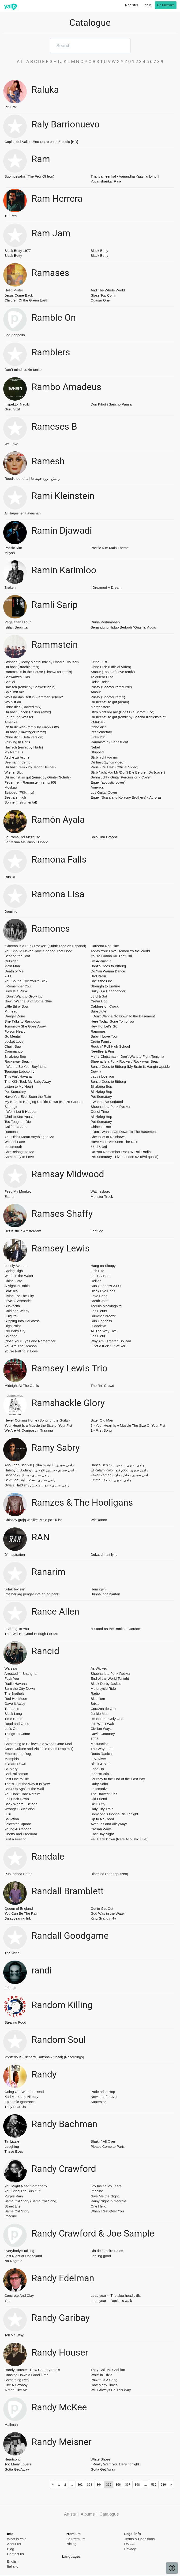 Image resolution: width=180 pixels, height=2576 pixels. What do you see at coordinates (102, 1834) in the screenshot?
I see `East Bay Night` at bounding box center [102, 1834].